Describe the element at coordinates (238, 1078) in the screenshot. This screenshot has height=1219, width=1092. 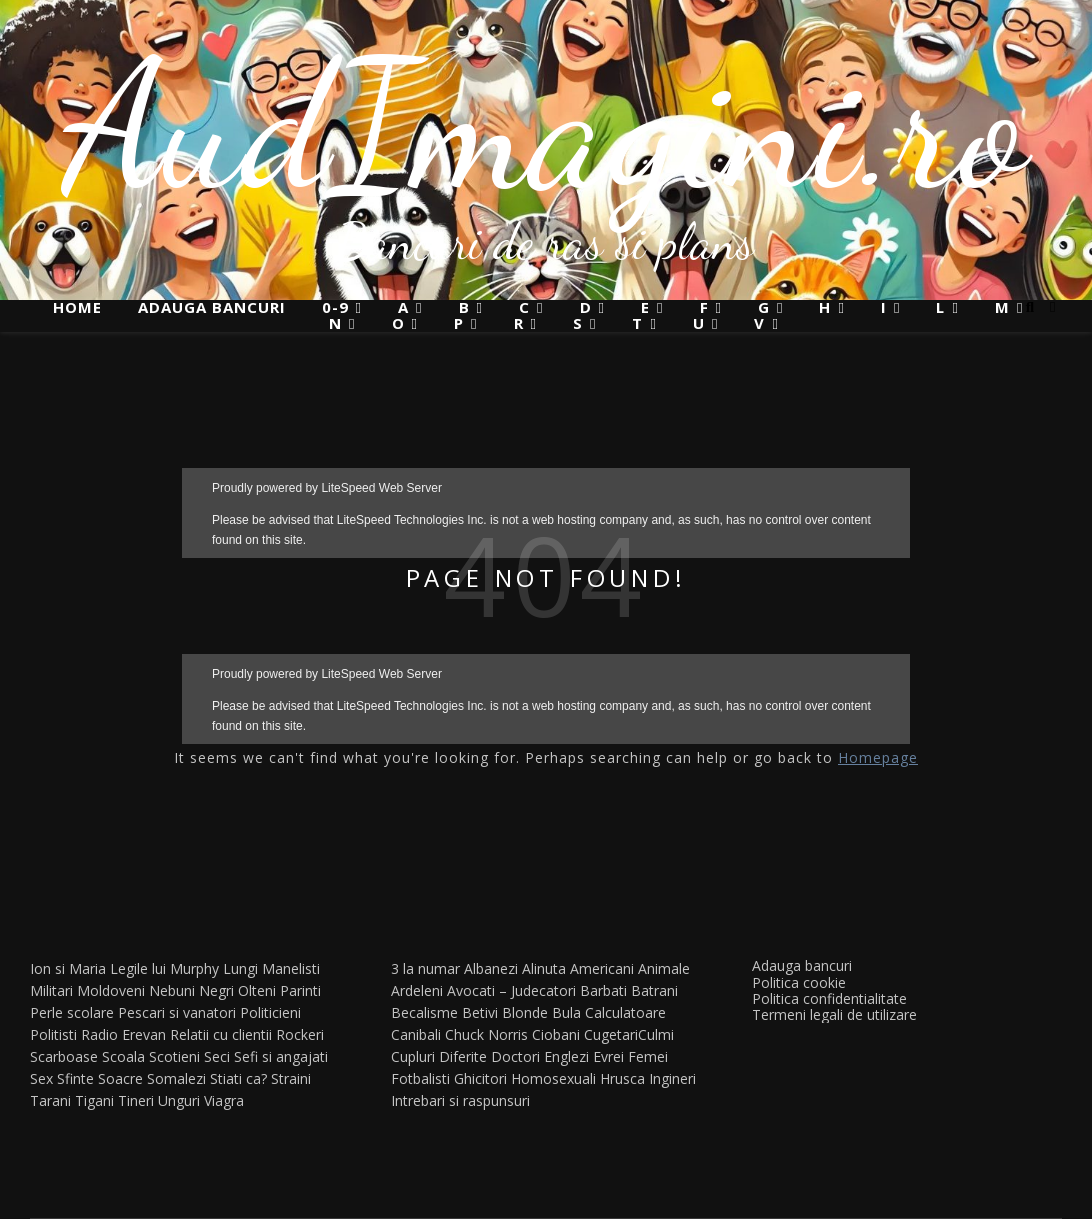
I see `Stiati ca?` at that location.